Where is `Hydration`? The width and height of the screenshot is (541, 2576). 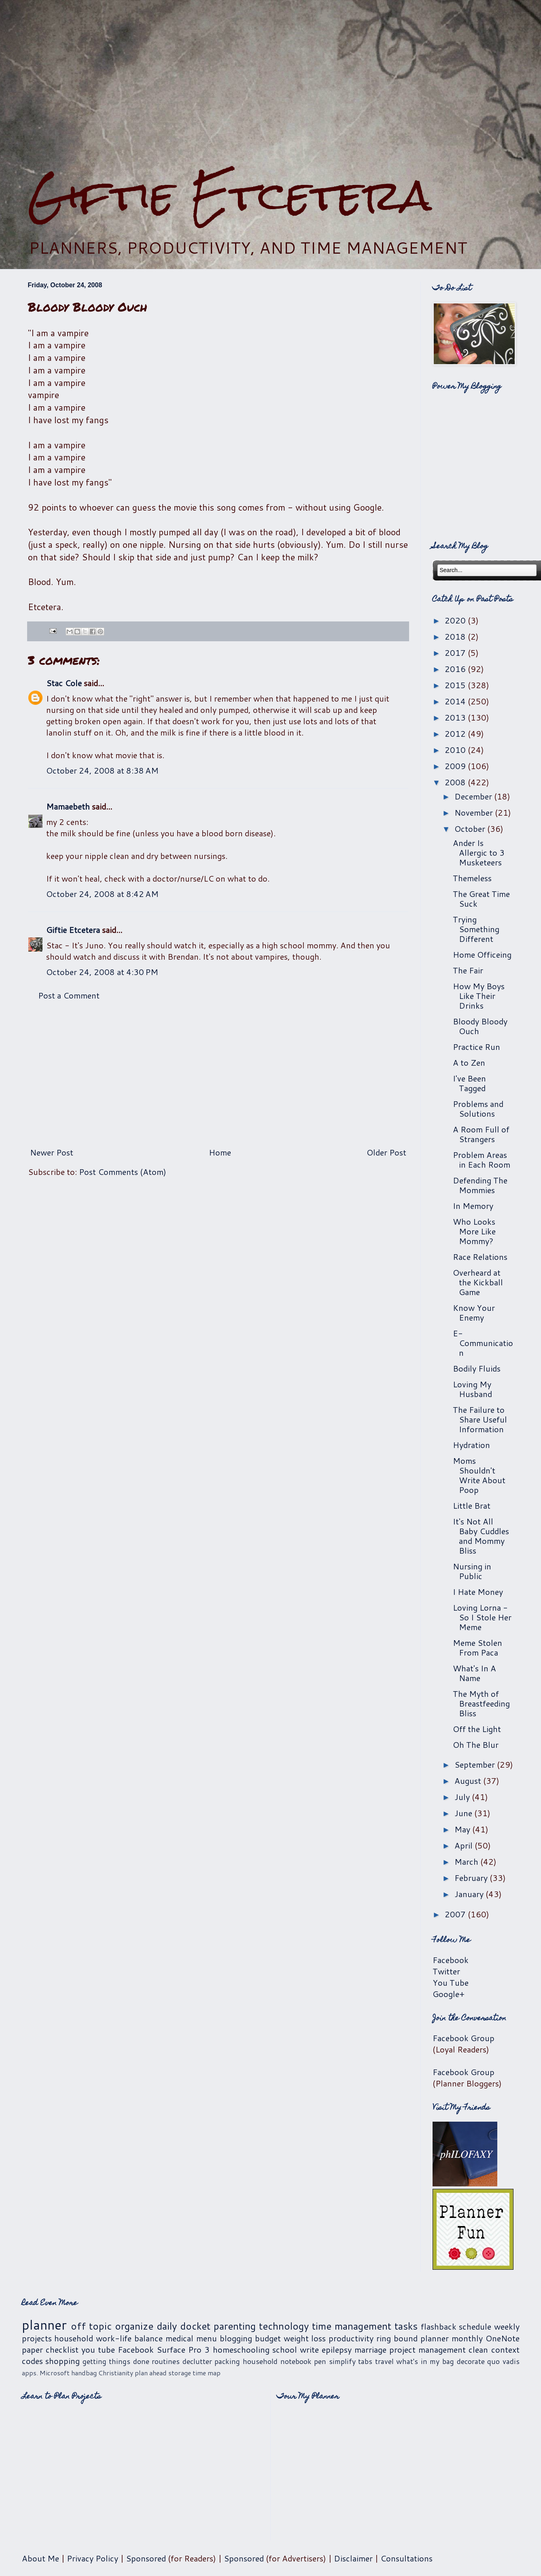
Hydration is located at coordinates (471, 1444).